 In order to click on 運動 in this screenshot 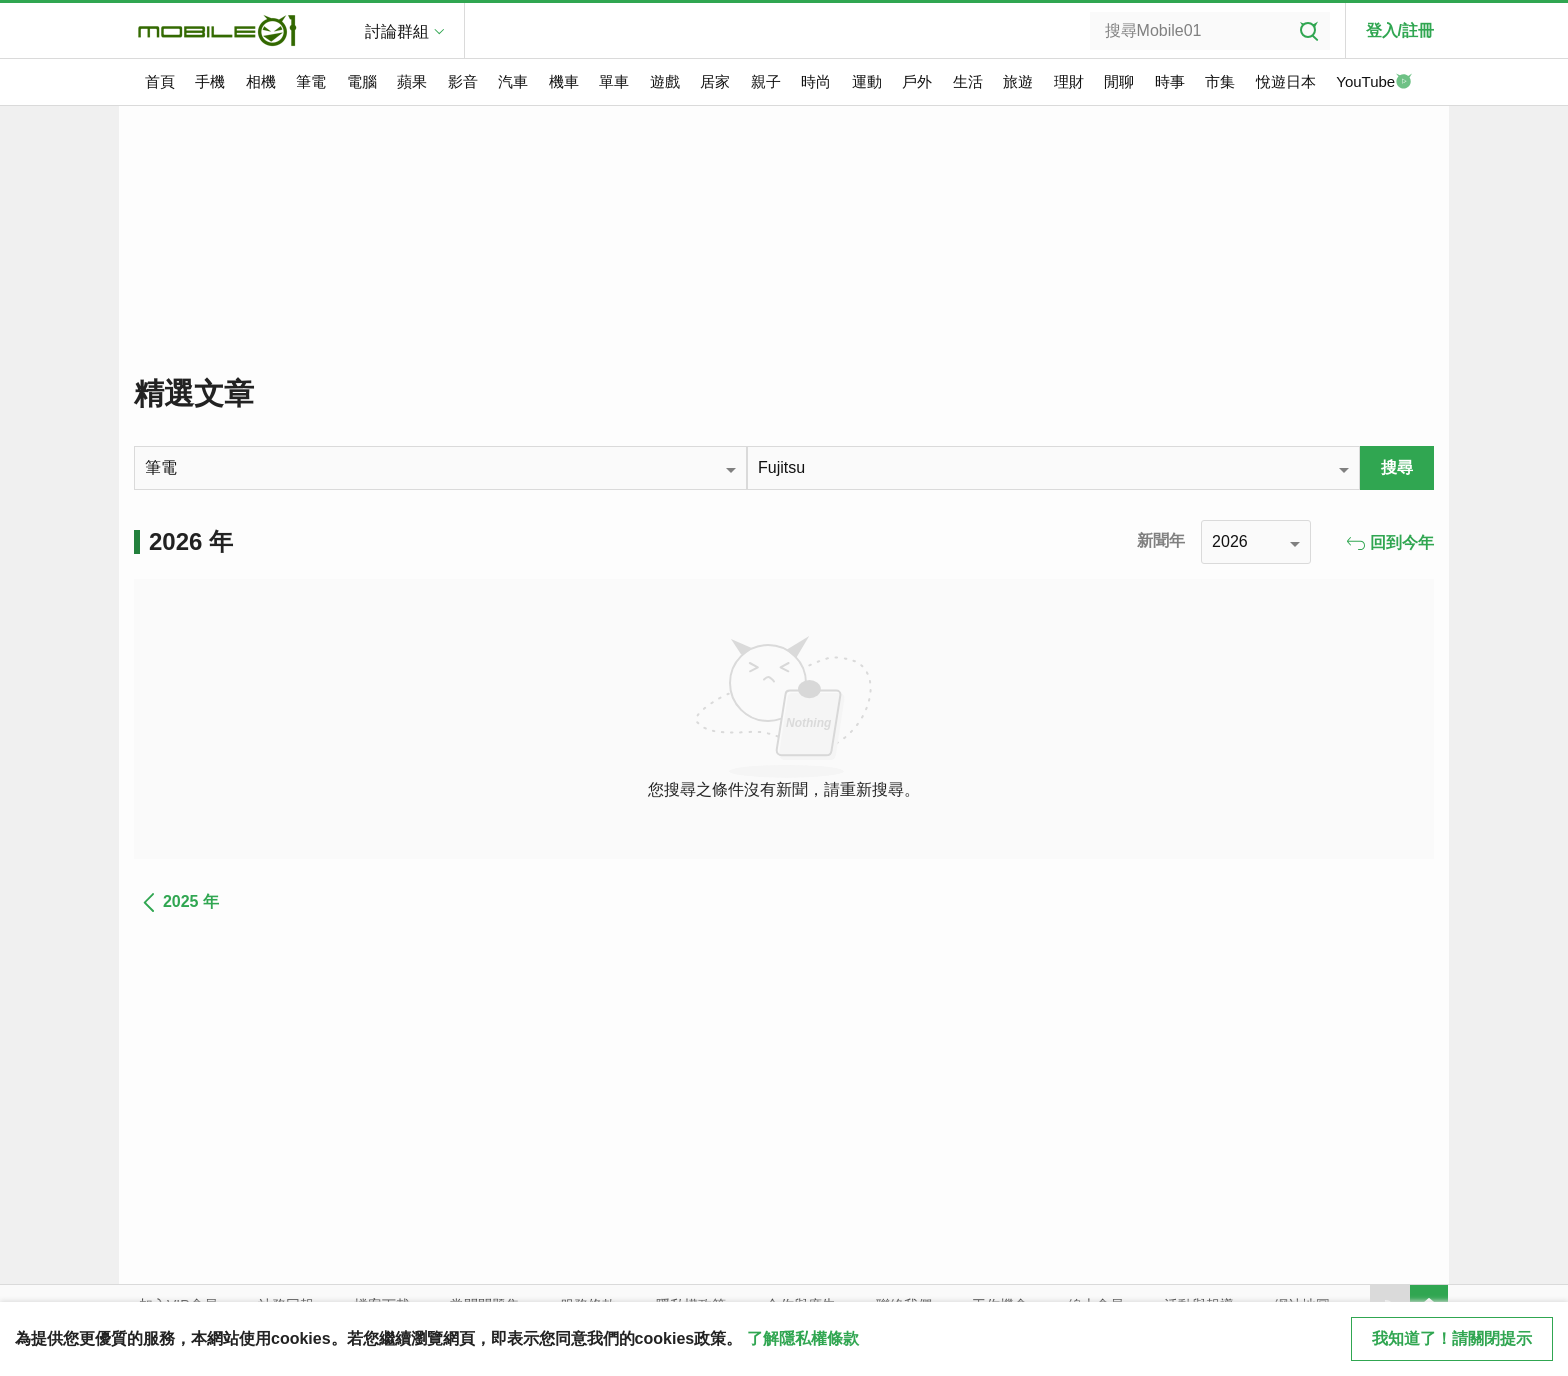, I will do `click(867, 81)`.